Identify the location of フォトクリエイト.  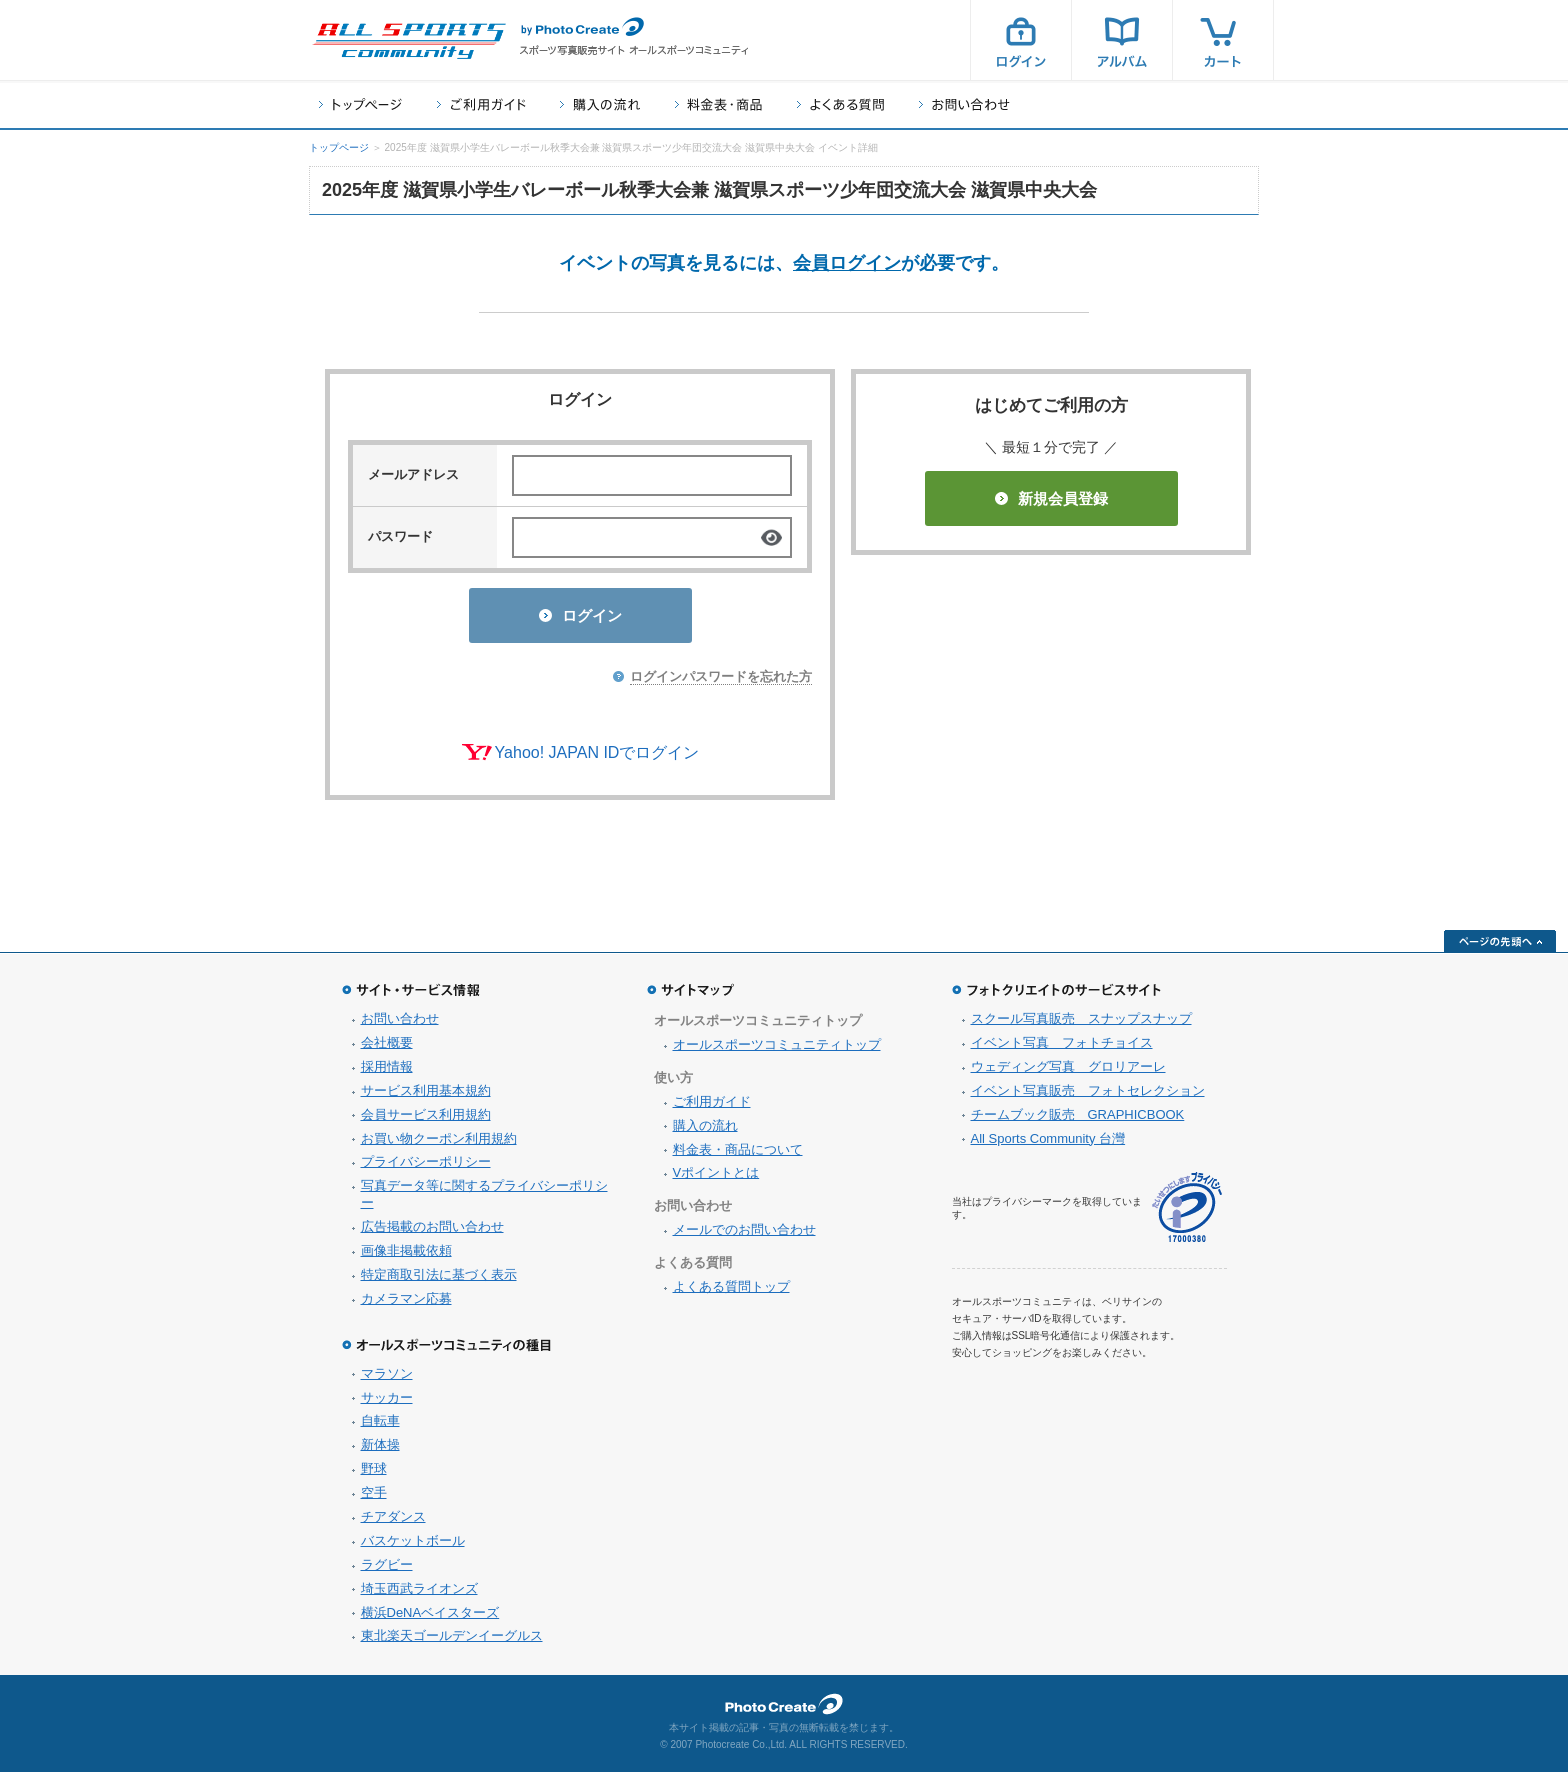
(784, 1710).